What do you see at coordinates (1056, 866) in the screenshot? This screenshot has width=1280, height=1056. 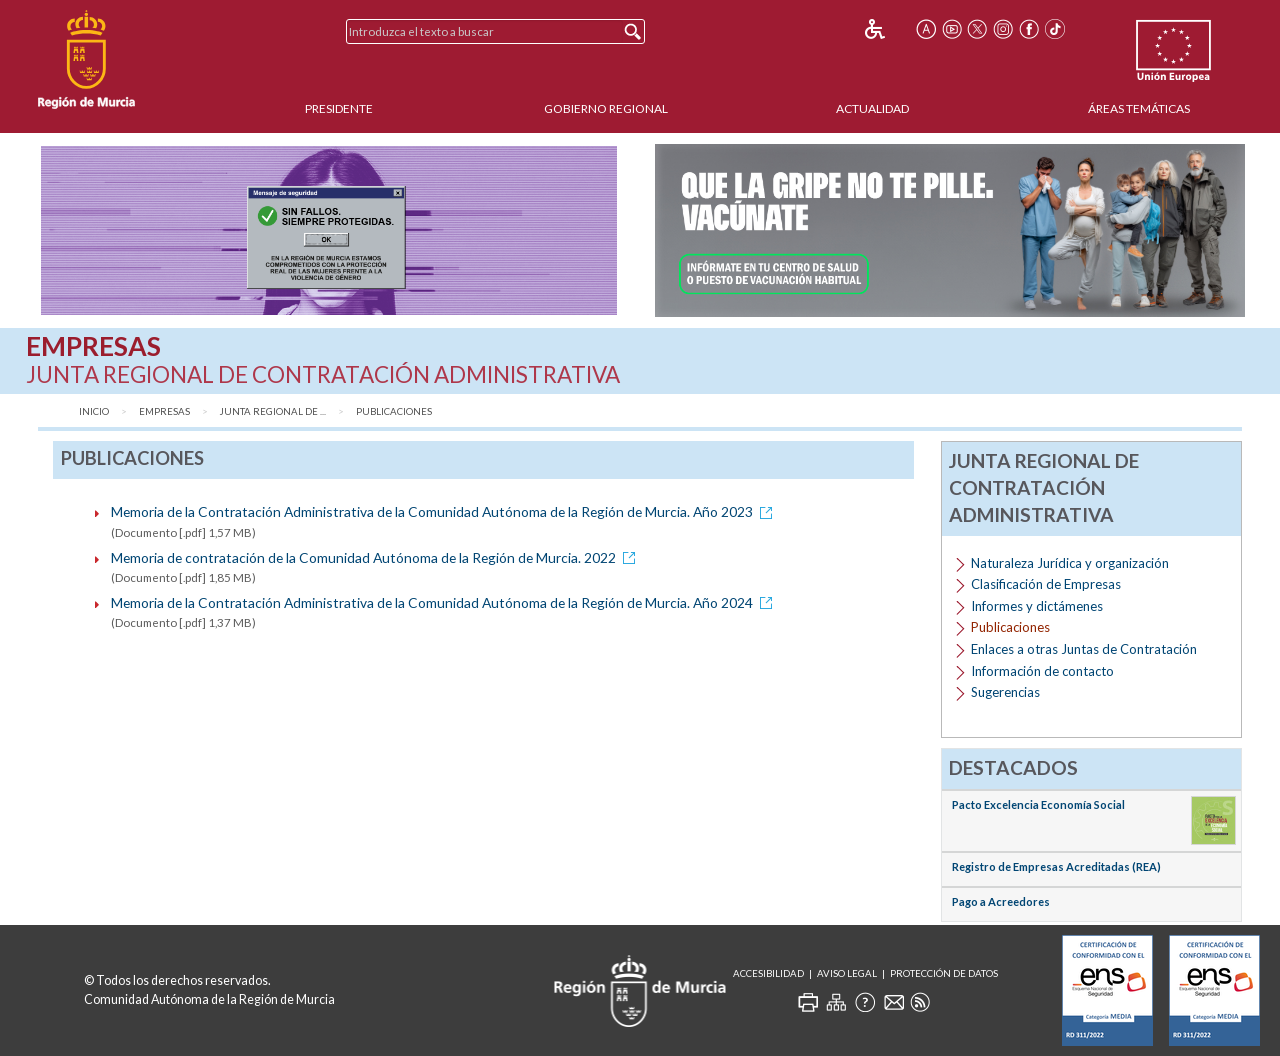 I see `Registro de Empresas Acreditadas (REA)` at bounding box center [1056, 866].